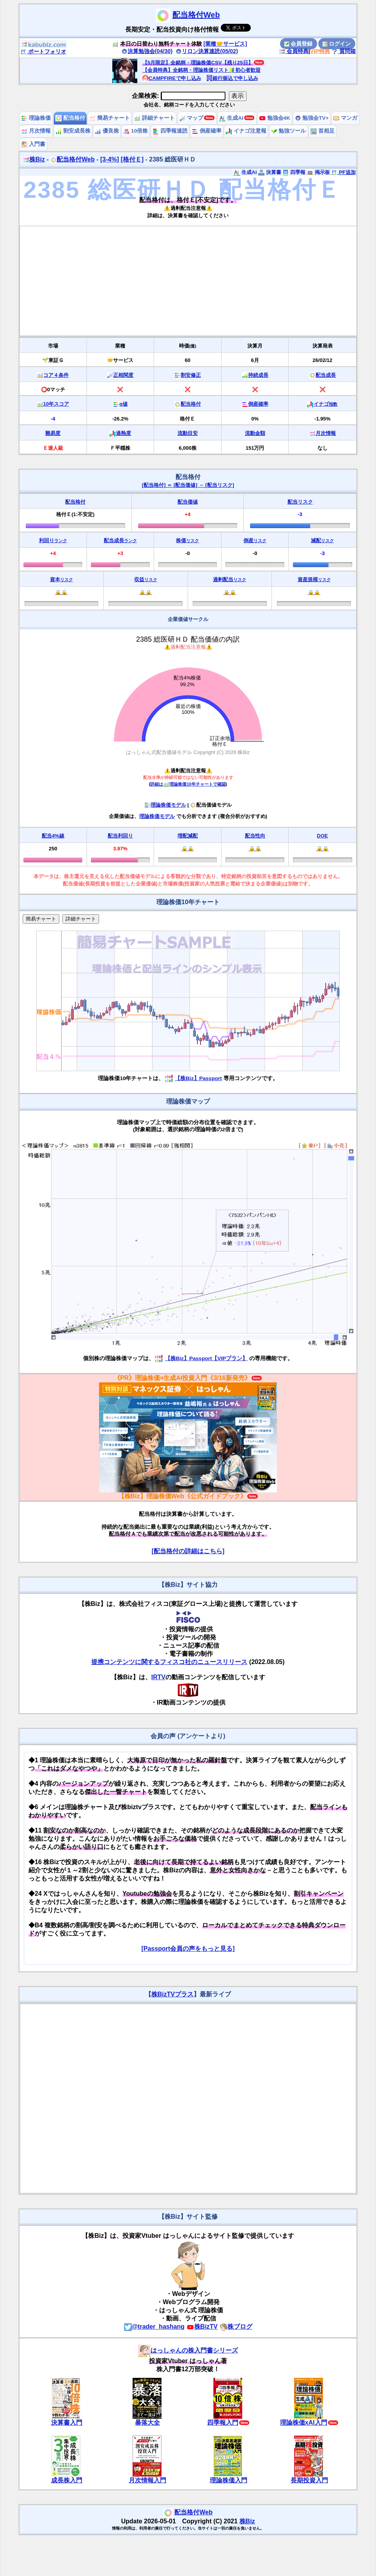 Image resolution: width=376 pixels, height=2576 pixels. Describe the element at coordinates (169, 1662) in the screenshot. I see `提携コンテンツに関するフィスコ社のニュースリリース` at that location.